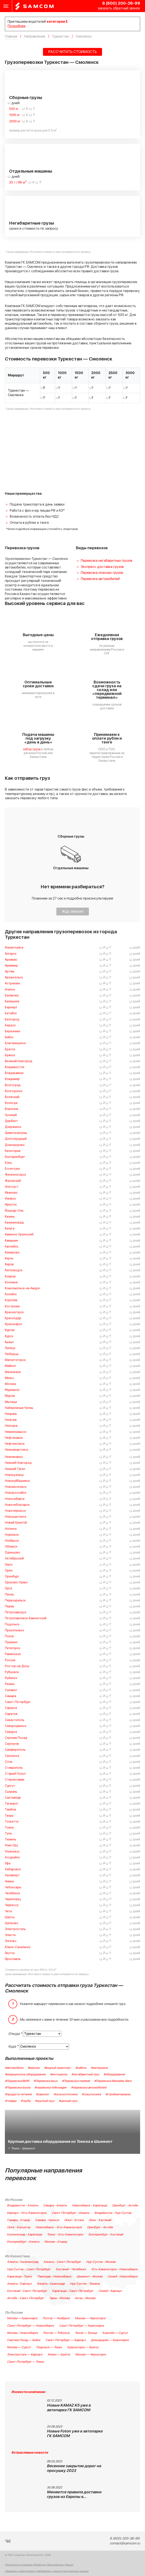 Image resolution: width=145 pixels, height=2576 pixels. What do you see at coordinates (46, 2081) in the screenshot?
I see `#Перевозка lexus` at bounding box center [46, 2081].